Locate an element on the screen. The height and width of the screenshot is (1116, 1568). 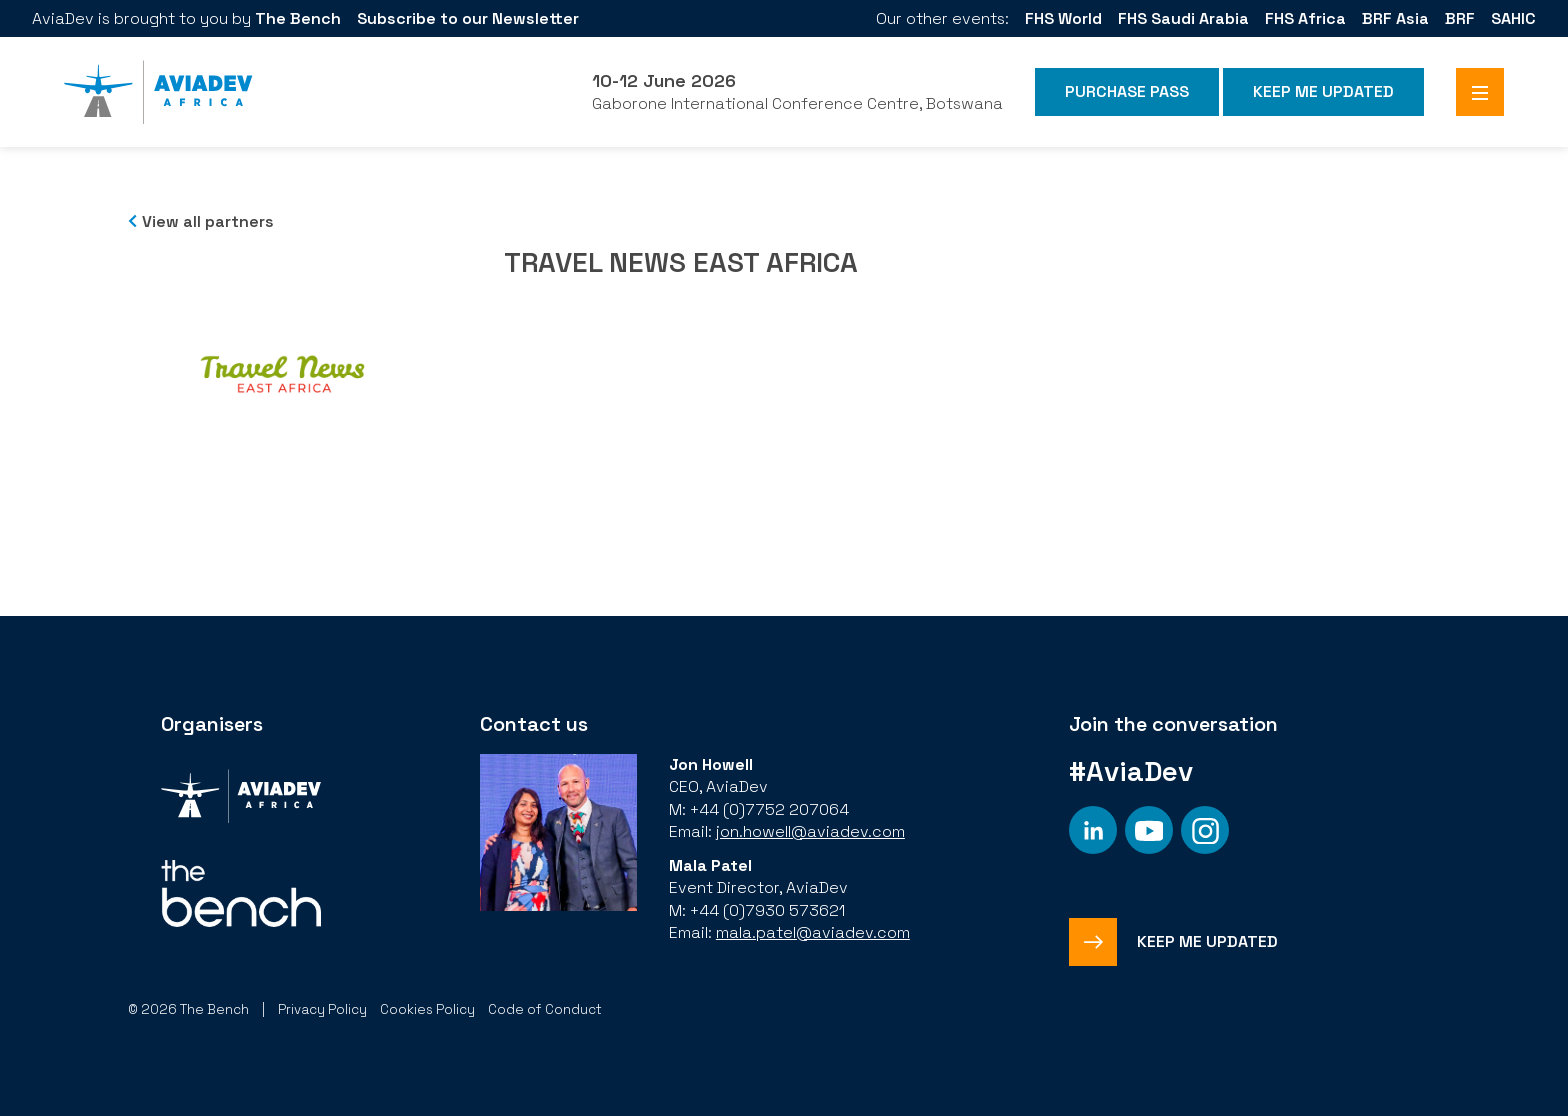
[Aviadev Home] is located at coordinates (158, 92).